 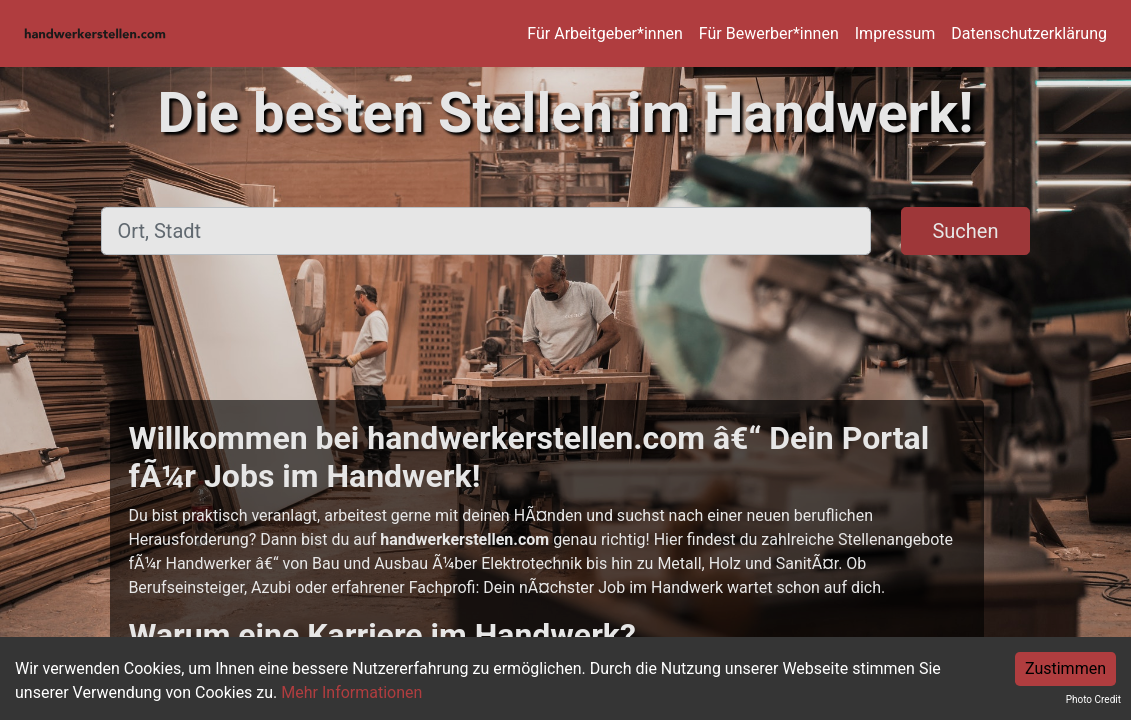 What do you see at coordinates (1029, 33) in the screenshot?
I see `Datenschutzerklärung` at bounding box center [1029, 33].